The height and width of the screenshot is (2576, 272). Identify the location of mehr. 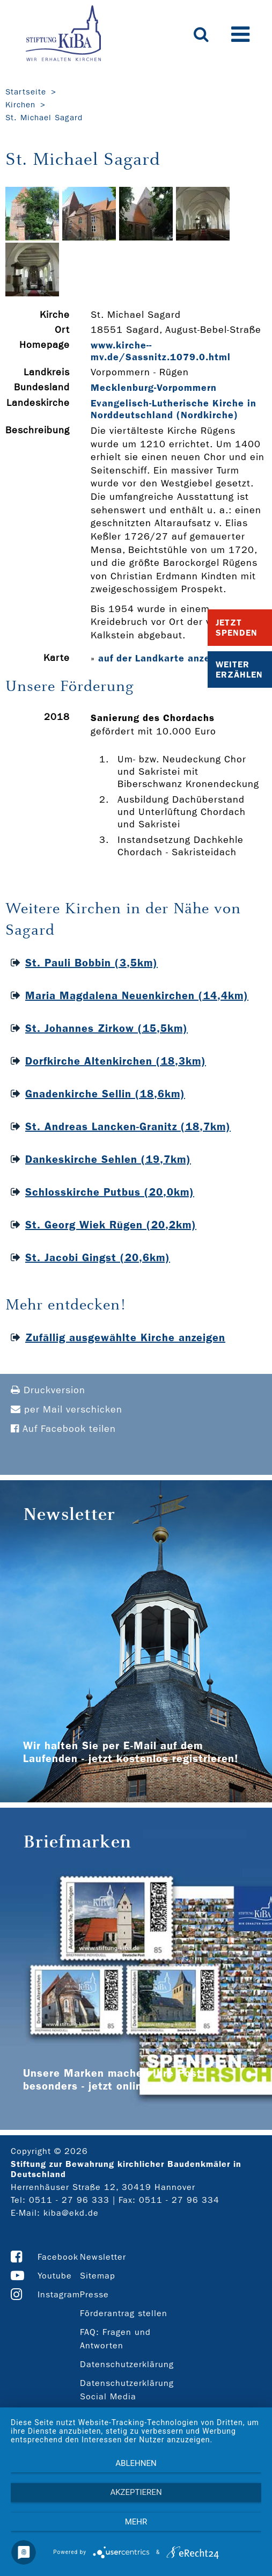
(136, 2522).